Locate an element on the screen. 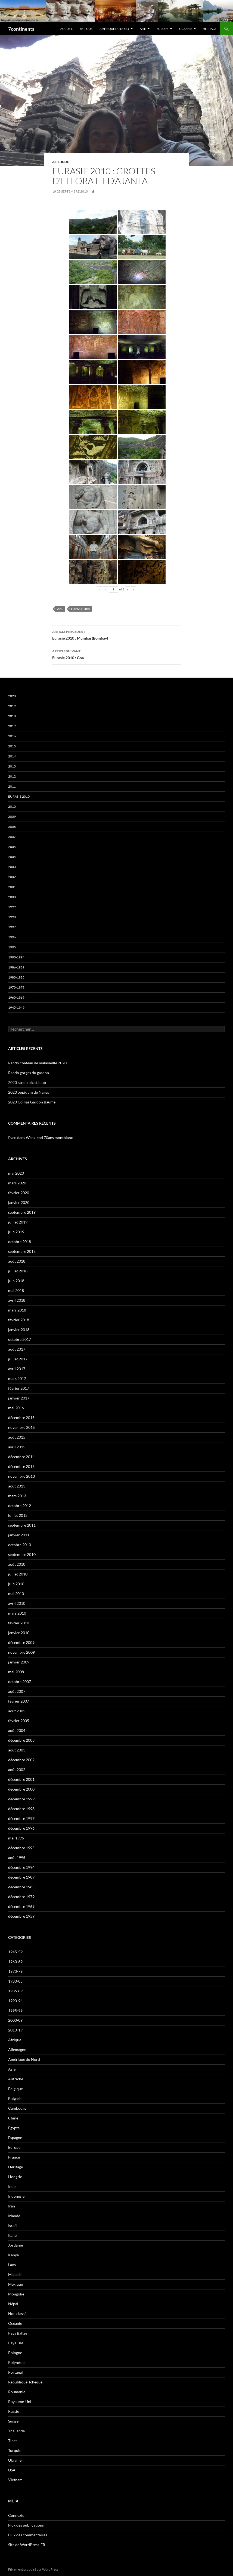  Polynésie is located at coordinates (16, 2362).